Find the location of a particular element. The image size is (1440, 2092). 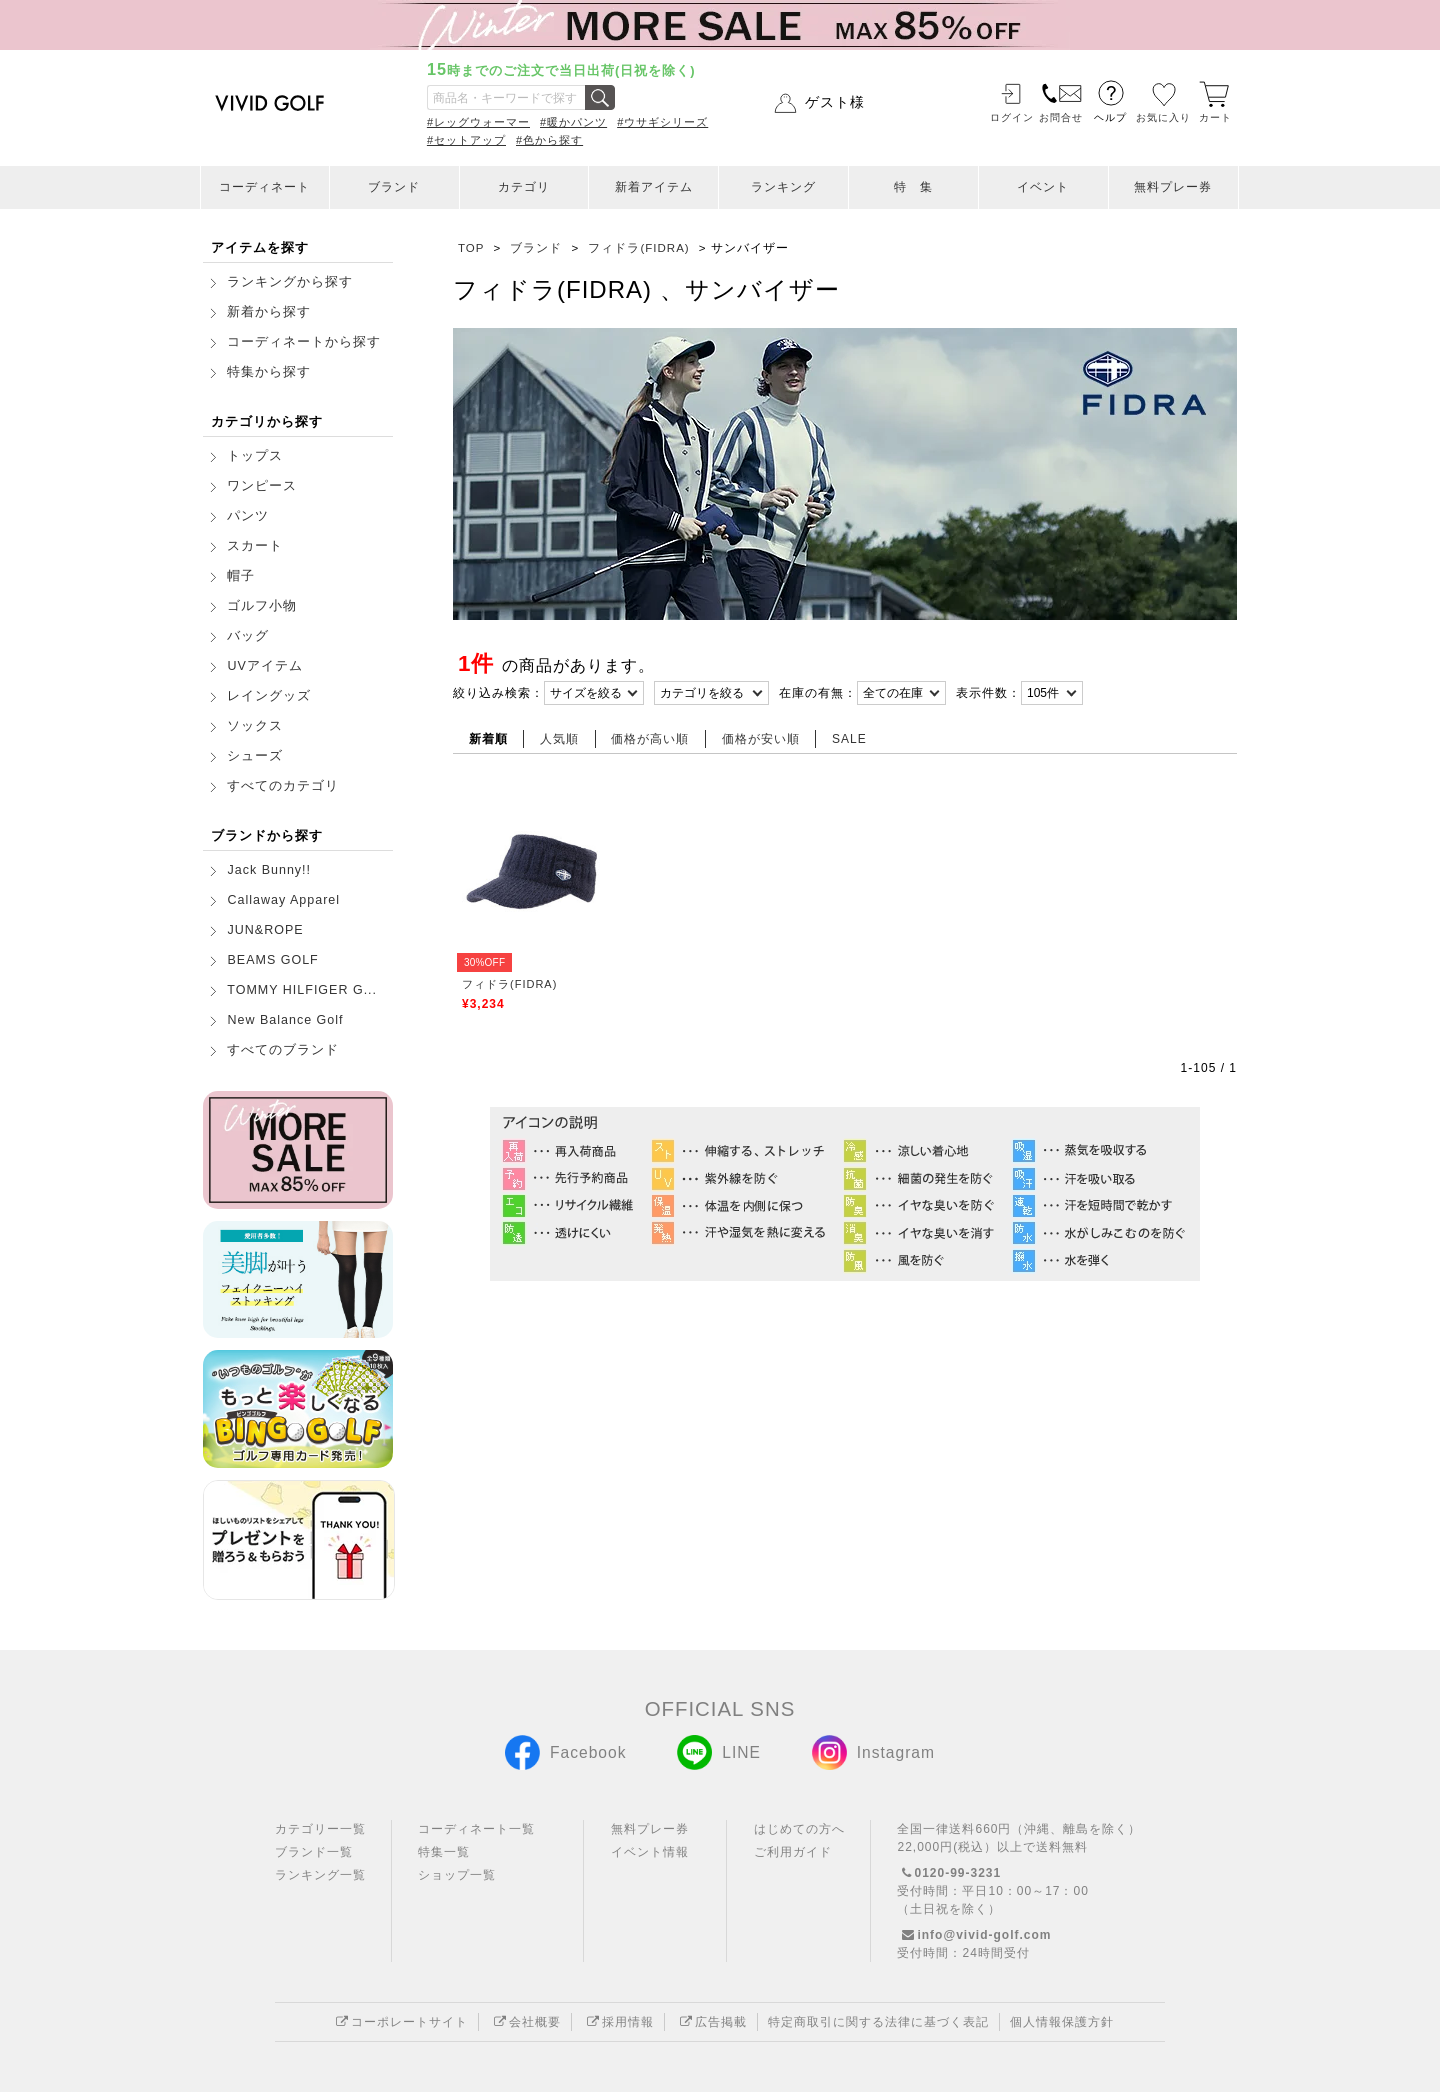

コーディネートから探す is located at coordinates (304, 342).